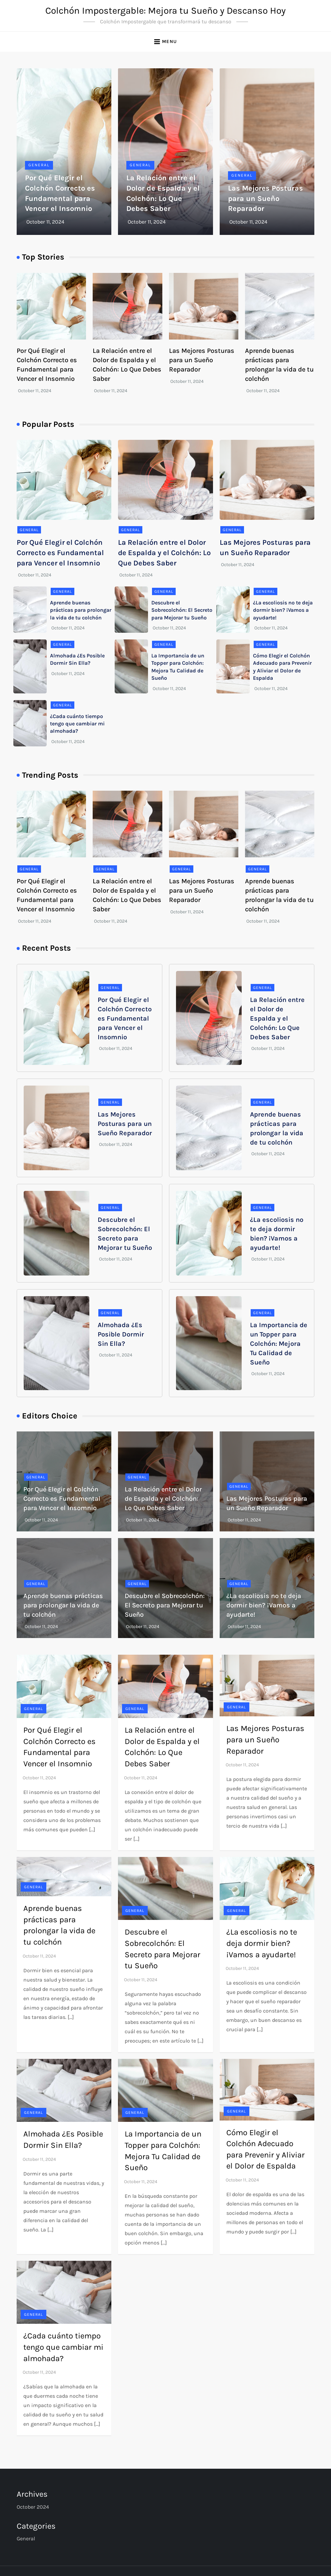 This screenshot has height=2576, width=331. What do you see at coordinates (77, 723) in the screenshot?
I see `¿Cada cuánto tiempo tengo que cambiar mi almohada?` at bounding box center [77, 723].